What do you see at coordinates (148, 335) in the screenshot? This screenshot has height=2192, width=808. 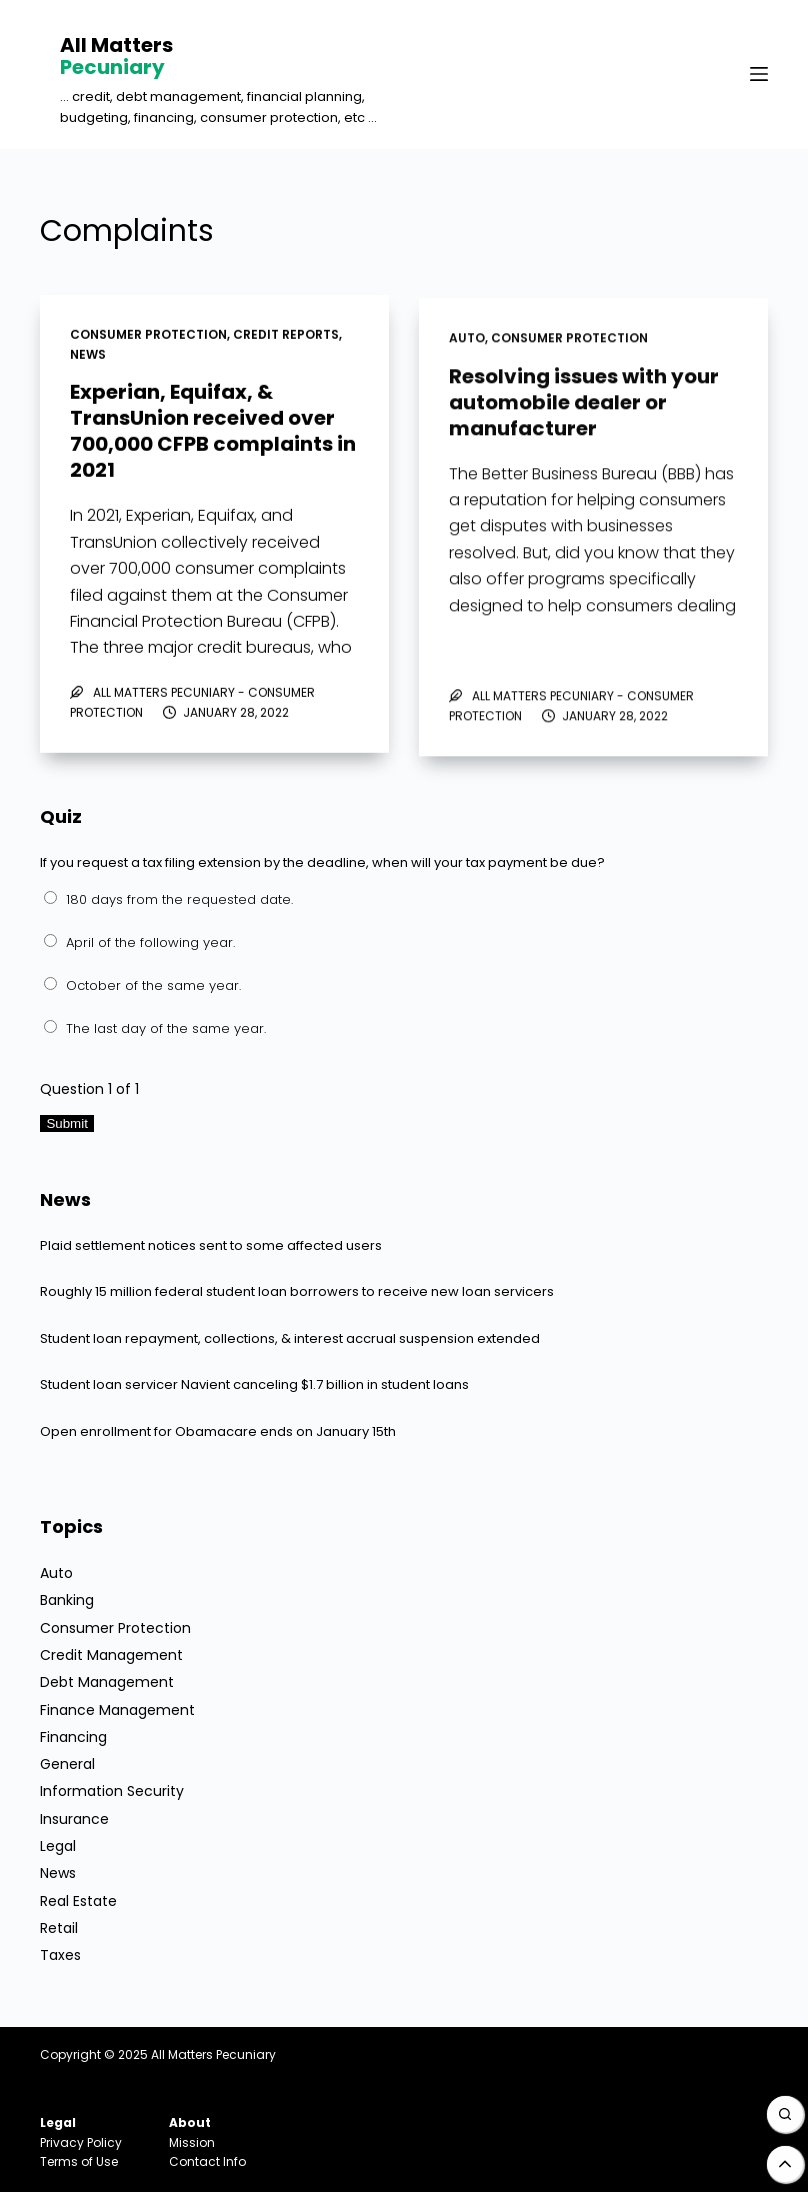 I see `Consumer Protection` at bounding box center [148, 335].